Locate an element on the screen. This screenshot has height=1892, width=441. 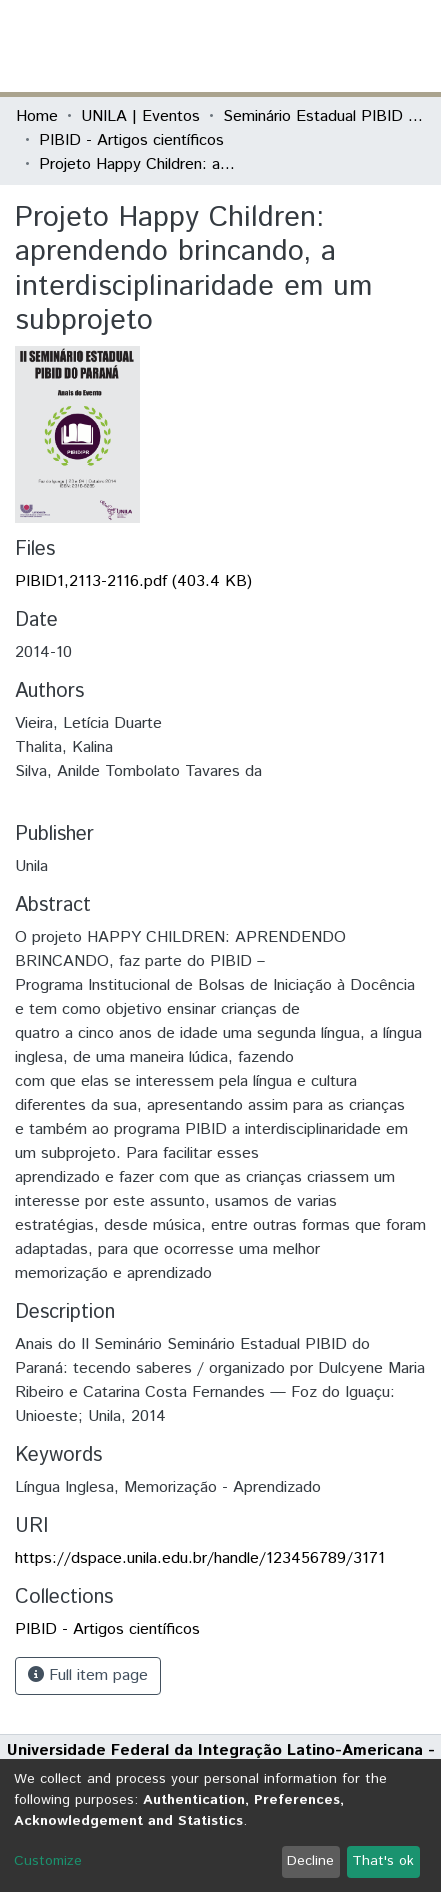
[button] is located at coordinates (308, 46).